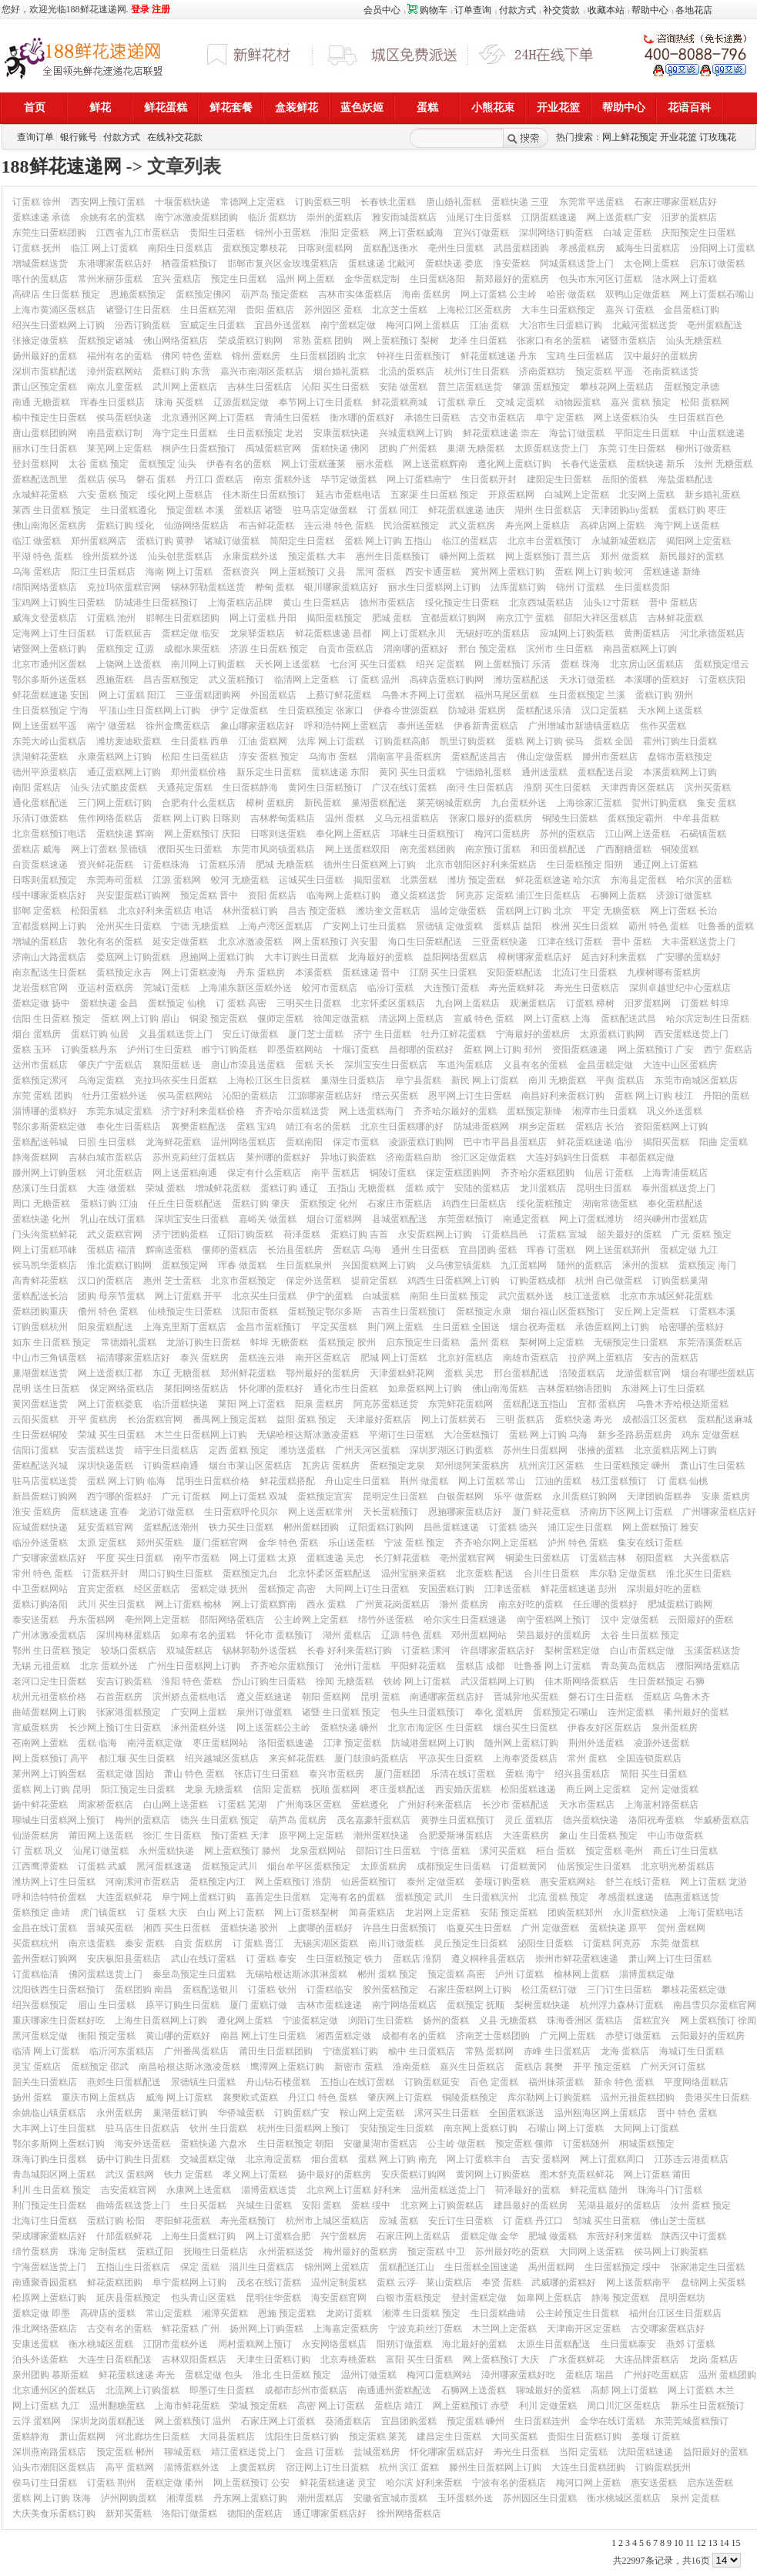 The width and height of the screenshot is (757, 2576). I want to click on 奉化网上蛋糕店, so click(348, 833).